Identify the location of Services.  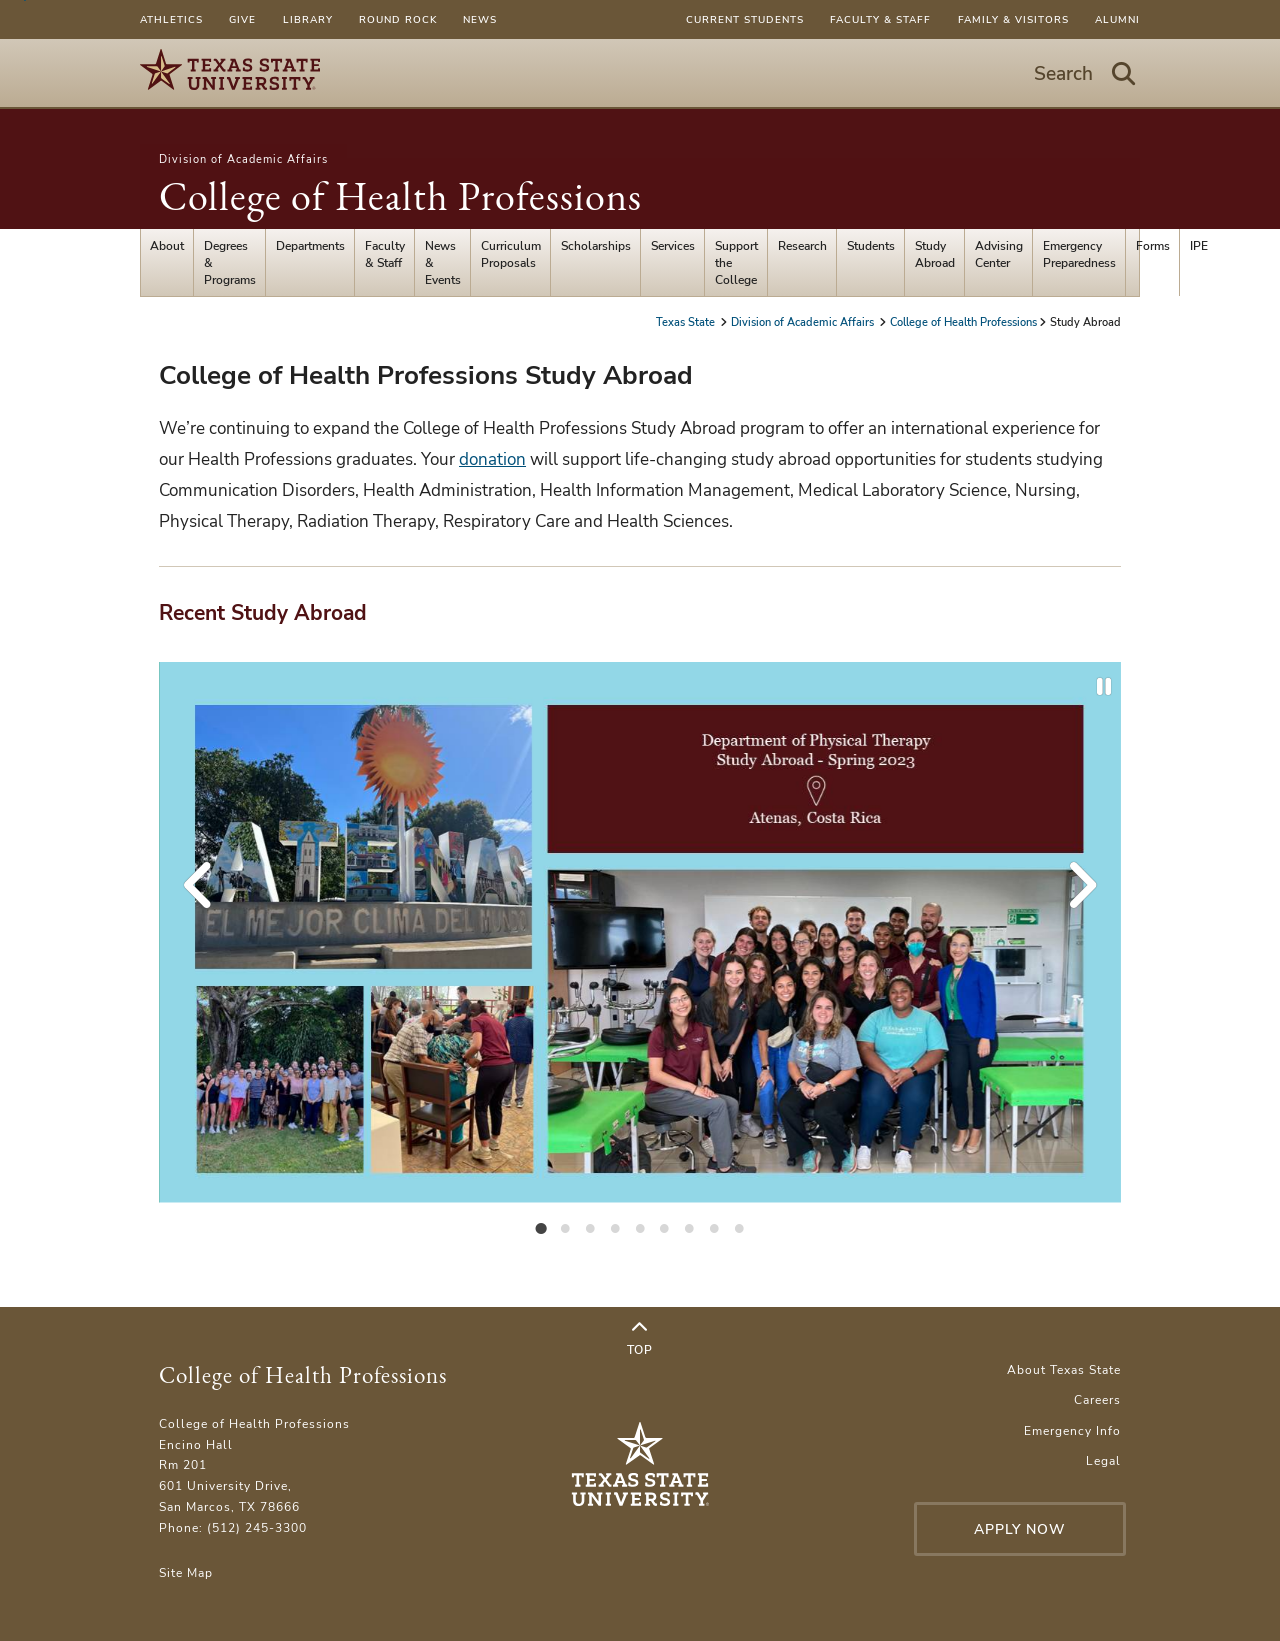
(673, 245).